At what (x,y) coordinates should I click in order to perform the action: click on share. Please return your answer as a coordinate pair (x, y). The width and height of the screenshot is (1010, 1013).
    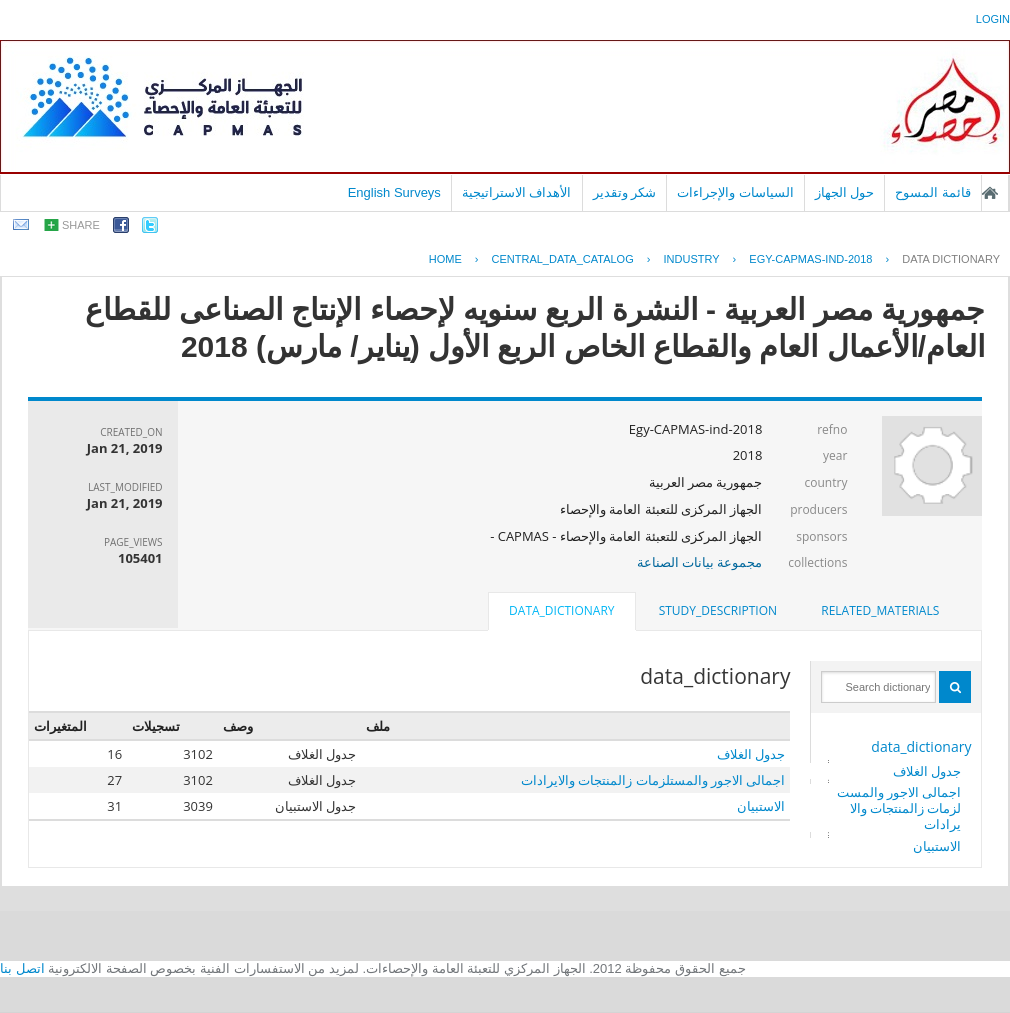
    Looking at the image, I should click on (81, 225).